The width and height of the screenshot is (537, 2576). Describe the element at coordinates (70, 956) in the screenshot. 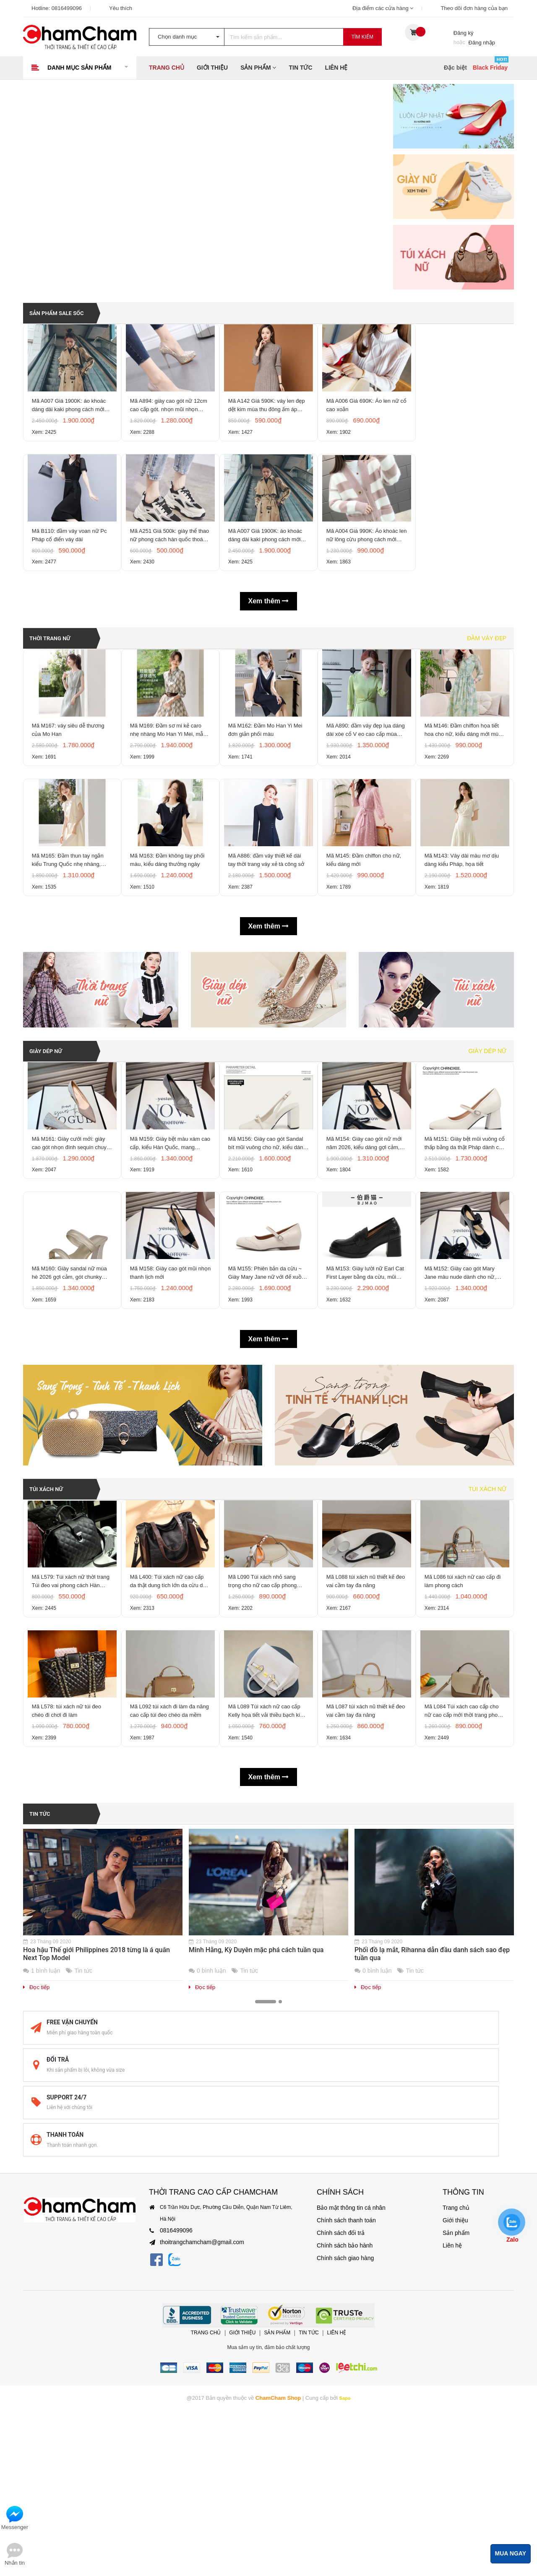

I see `Mã M165: Đầm thun tay ngắn kiểu Trung Quốc nhẹ nhàng, thoải mái của Mo Han` at that location.